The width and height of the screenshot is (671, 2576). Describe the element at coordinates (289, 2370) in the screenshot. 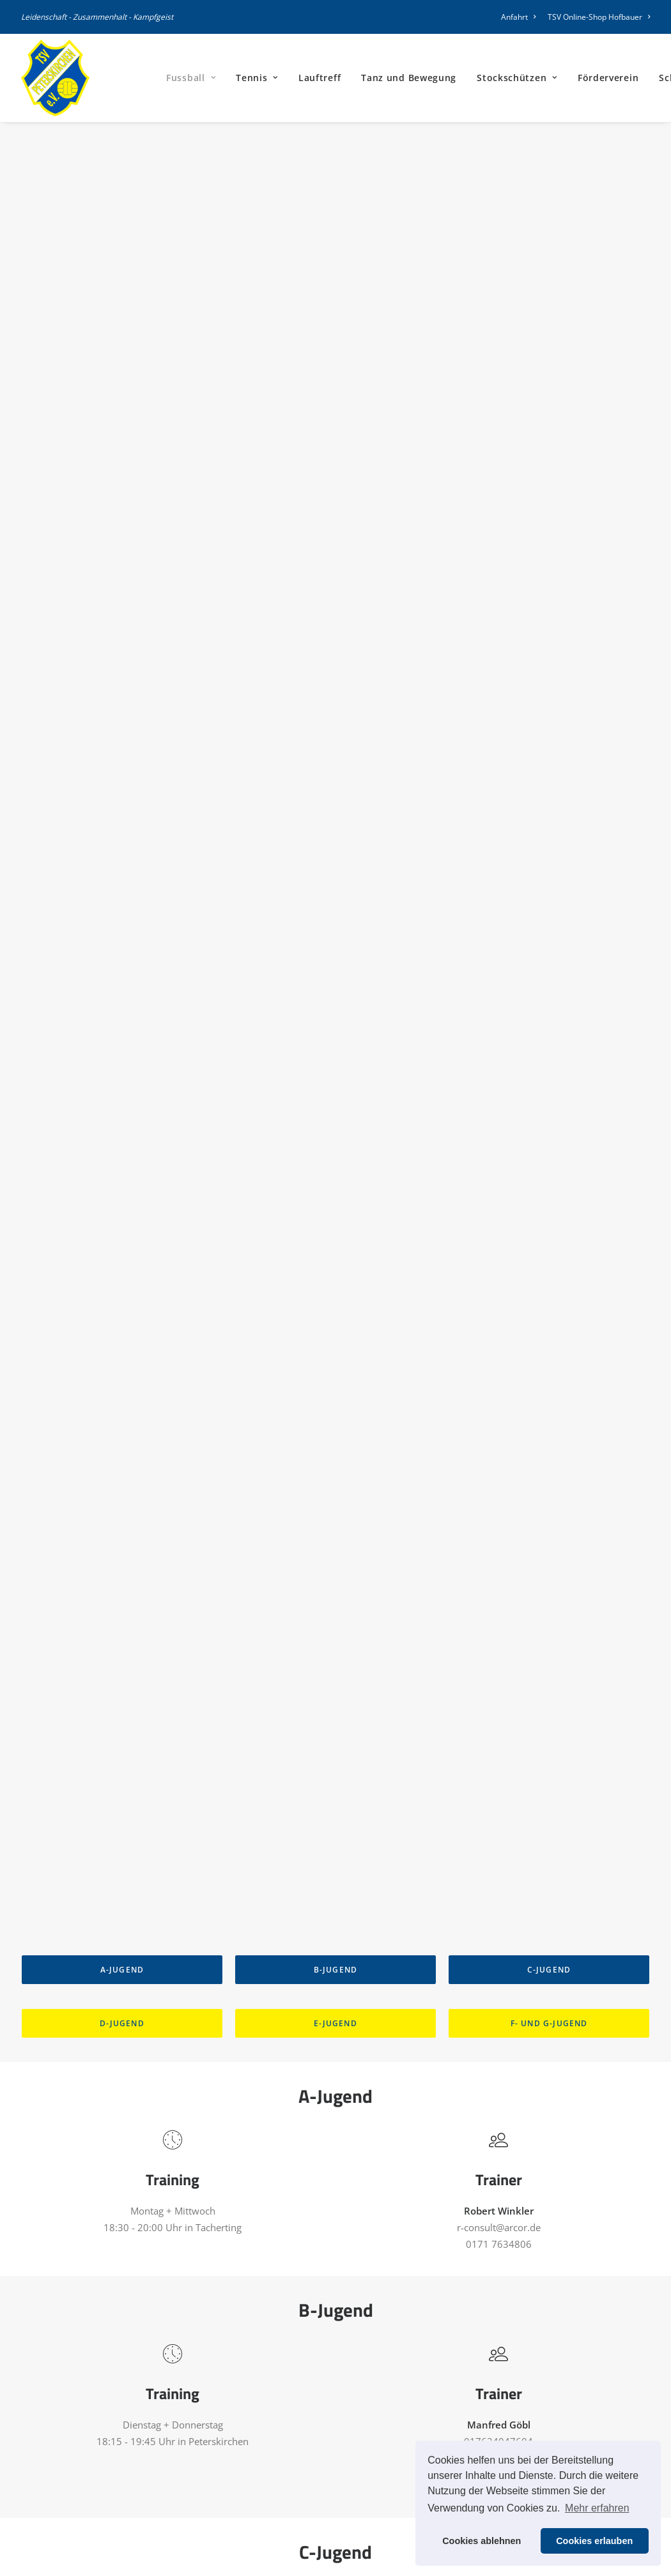

I see `Mitgliederantrag` at that location.